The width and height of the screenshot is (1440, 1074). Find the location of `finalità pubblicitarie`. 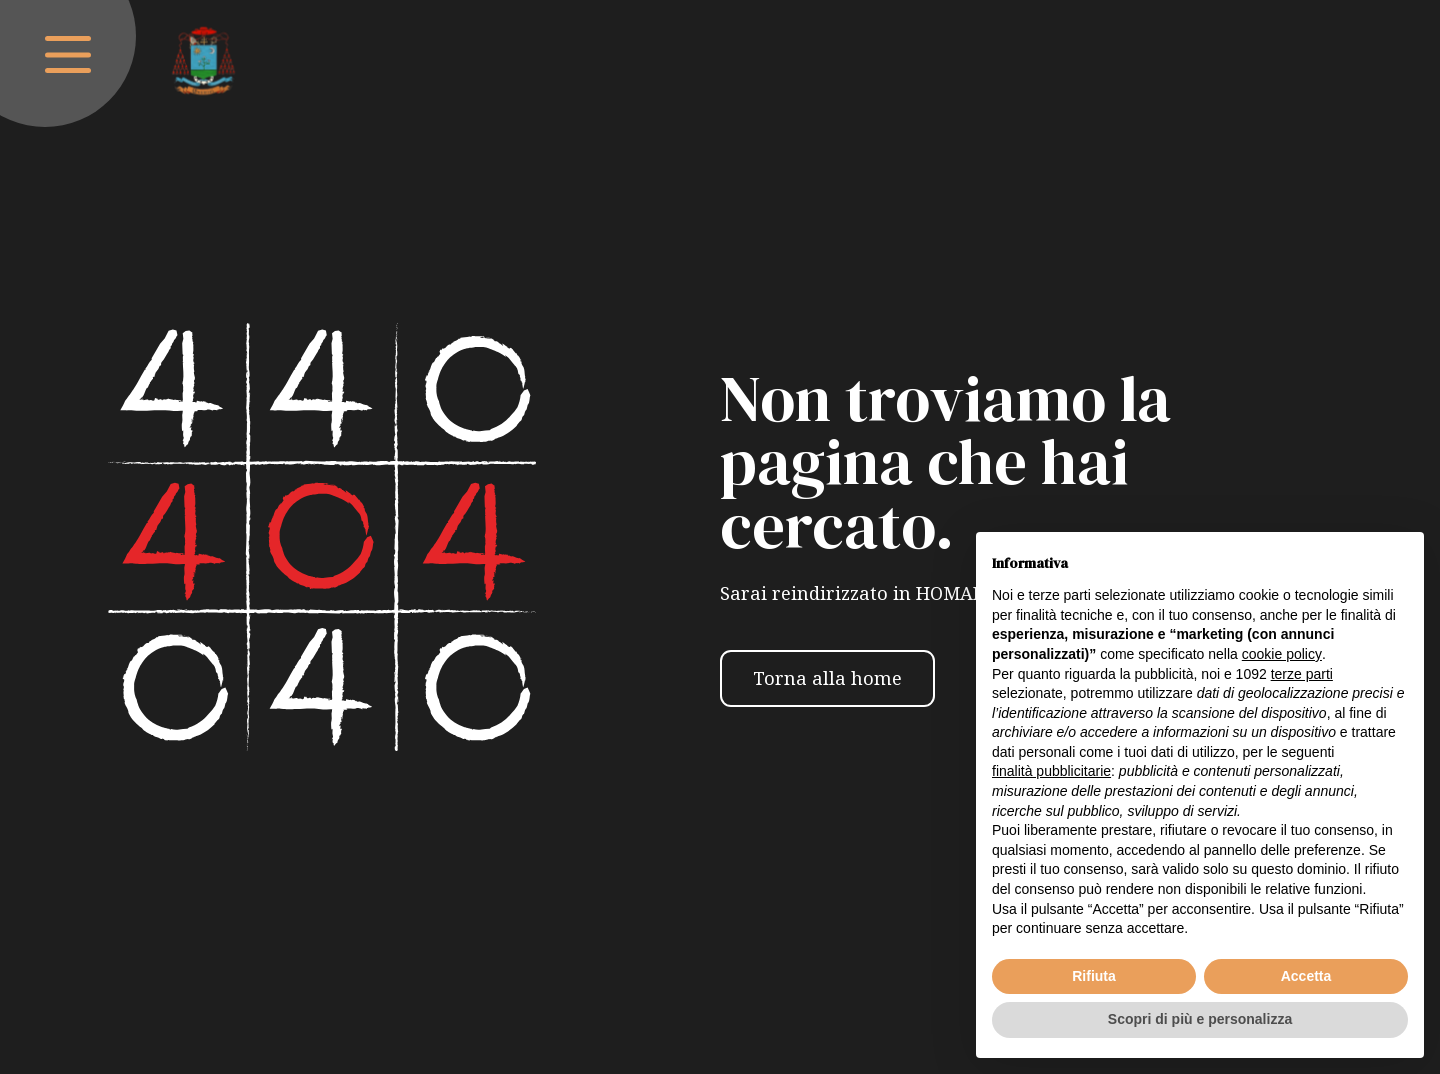

finalità pubblicitarie is located at coordinates (1051, 771).